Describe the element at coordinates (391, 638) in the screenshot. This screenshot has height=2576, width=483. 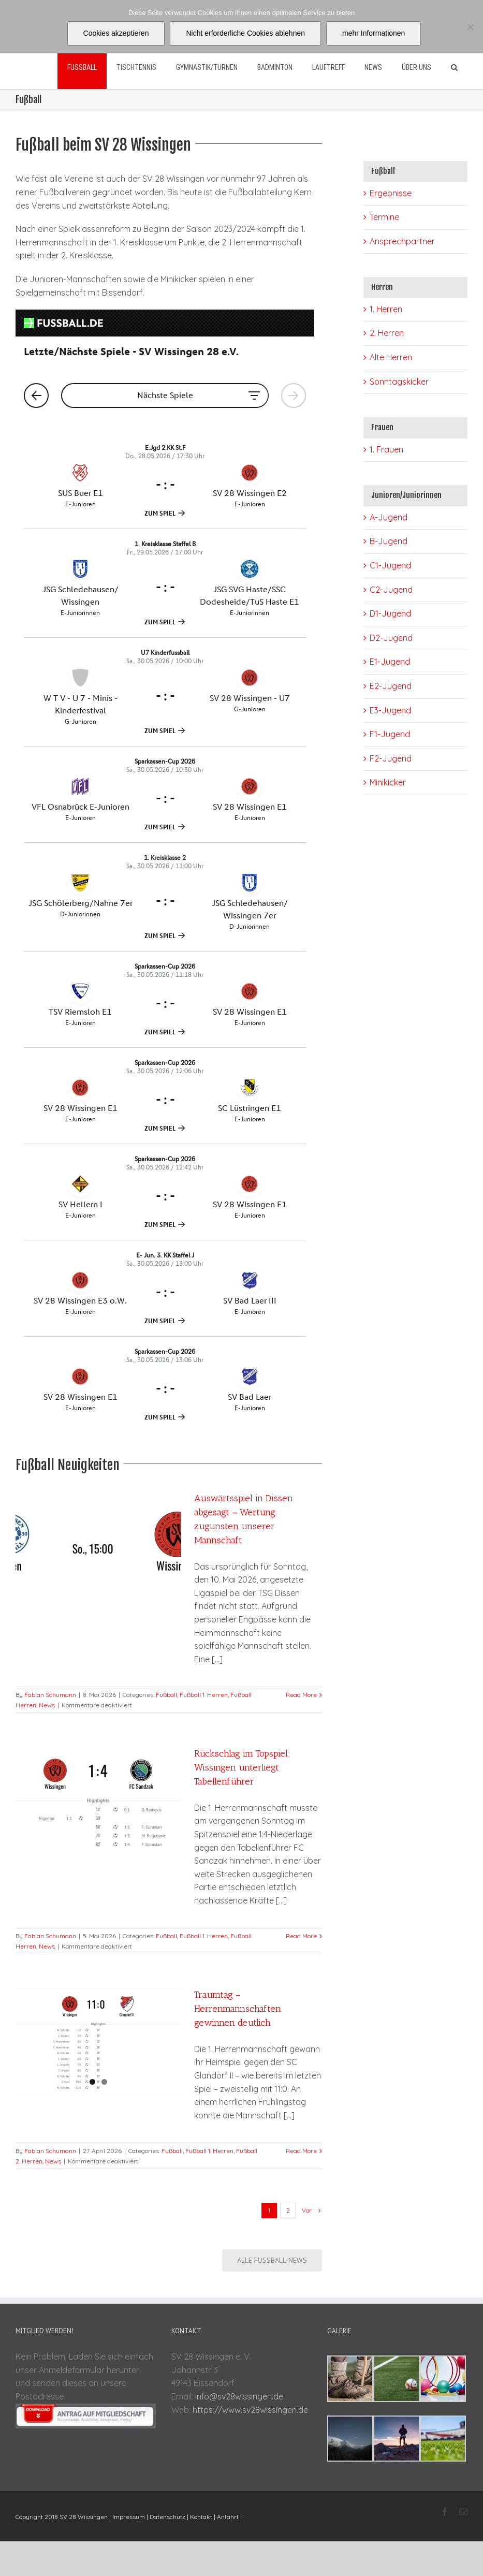
I see `D2-Jugend` at that location.